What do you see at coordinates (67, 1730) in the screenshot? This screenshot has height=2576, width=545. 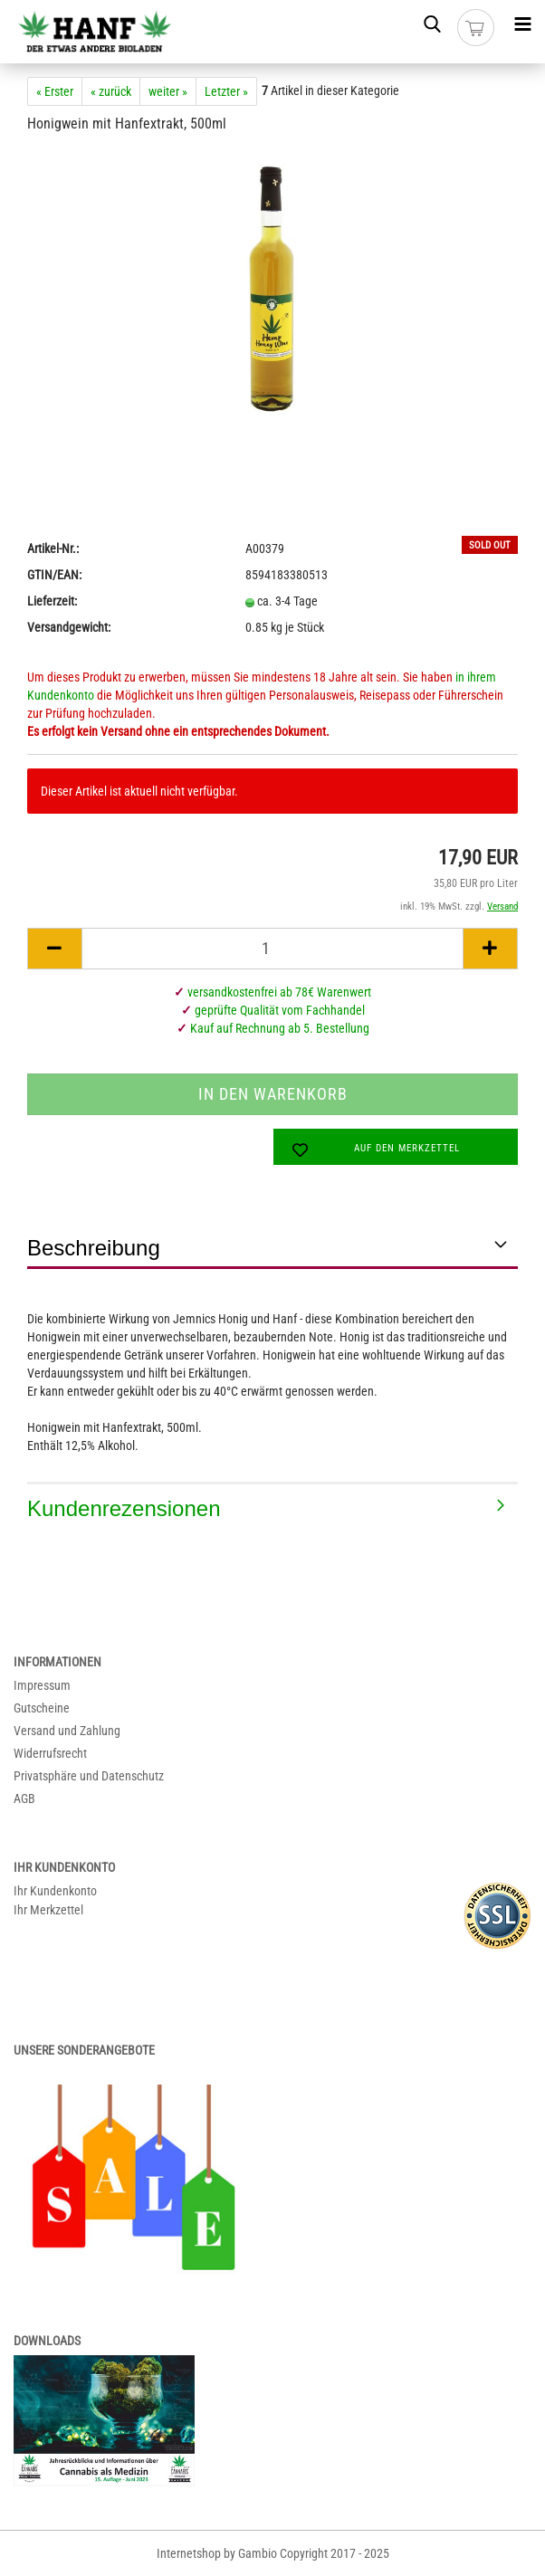 I see `Versand und Zahlung` at bounding box center [67, 1730].